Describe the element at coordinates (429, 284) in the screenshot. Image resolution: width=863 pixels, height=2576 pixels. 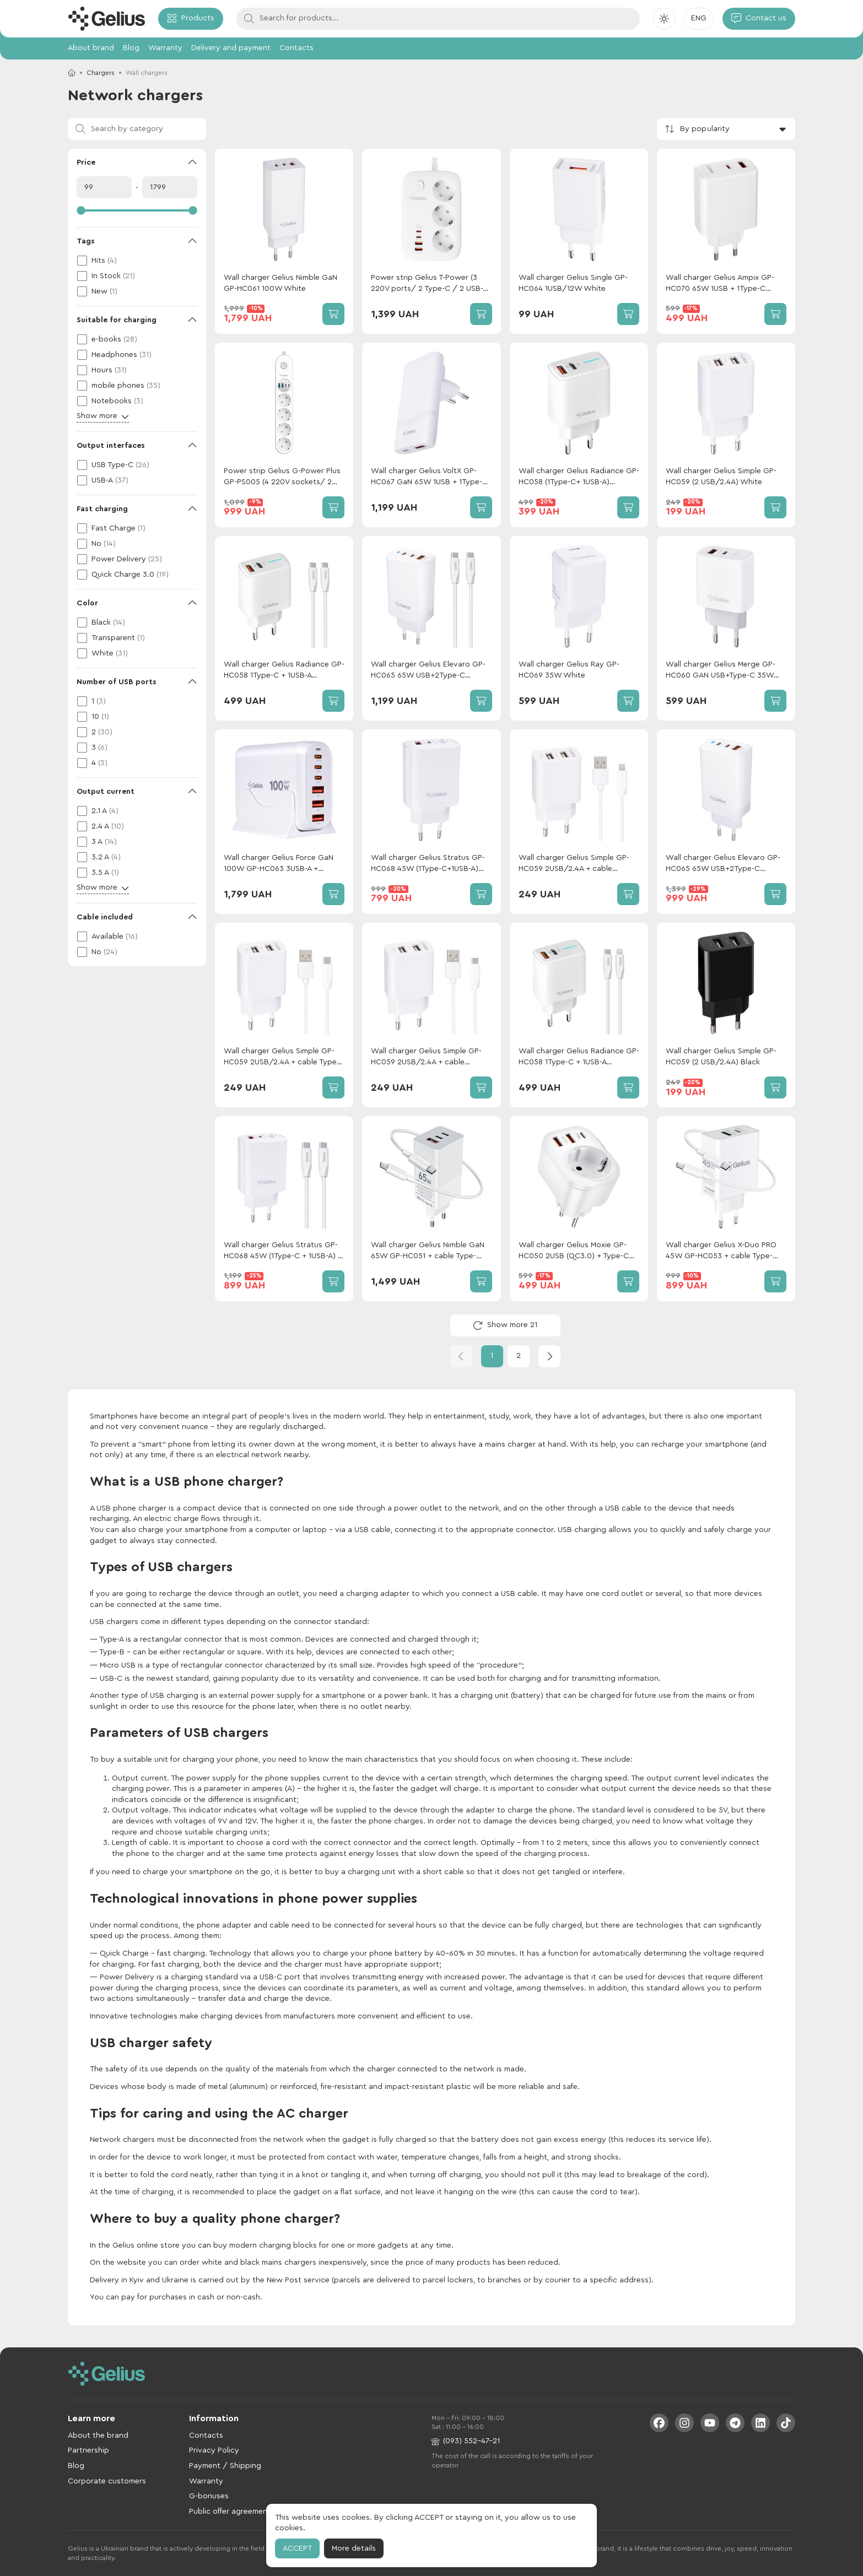
I see `Power strip Gelius T-Power (3 220V ports/ 2 Type-C / 2 USB-A ports) GaN 65W 2m GP-PS-003 White` at that location.